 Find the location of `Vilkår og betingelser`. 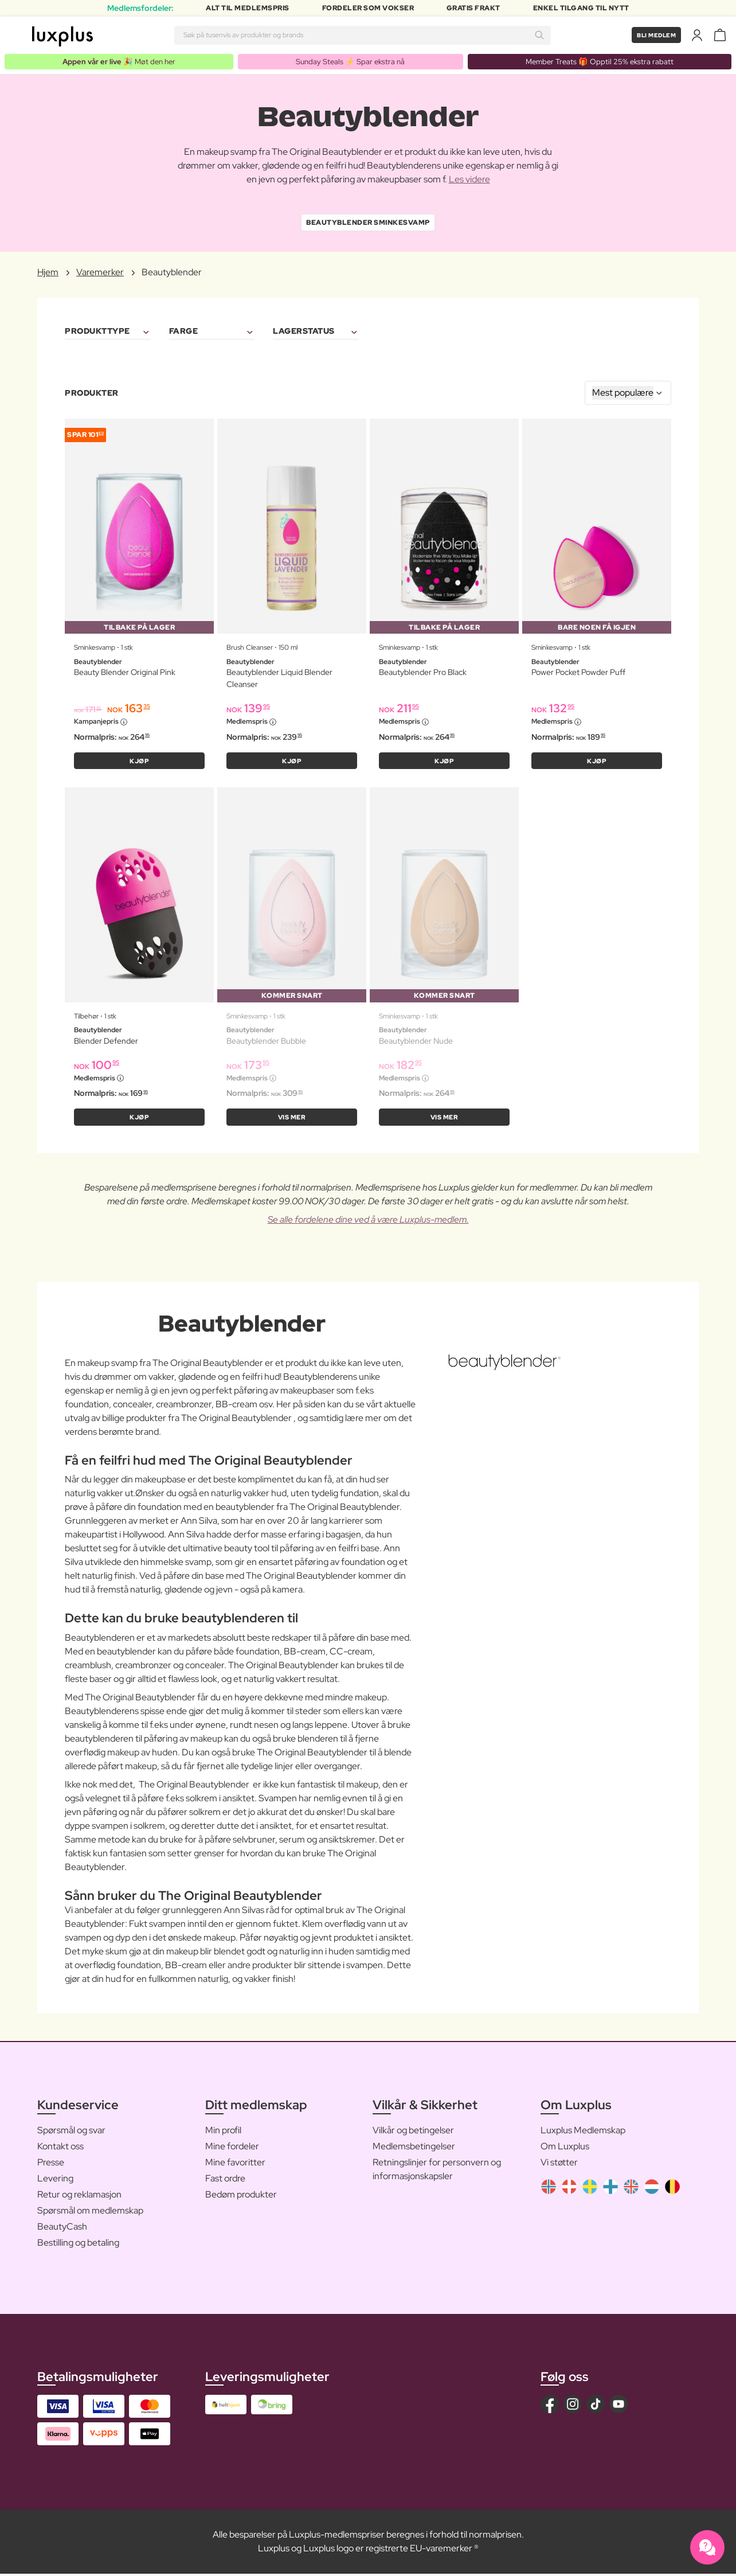

Vilkår og betingelser is located at coordinates (413, 2132).